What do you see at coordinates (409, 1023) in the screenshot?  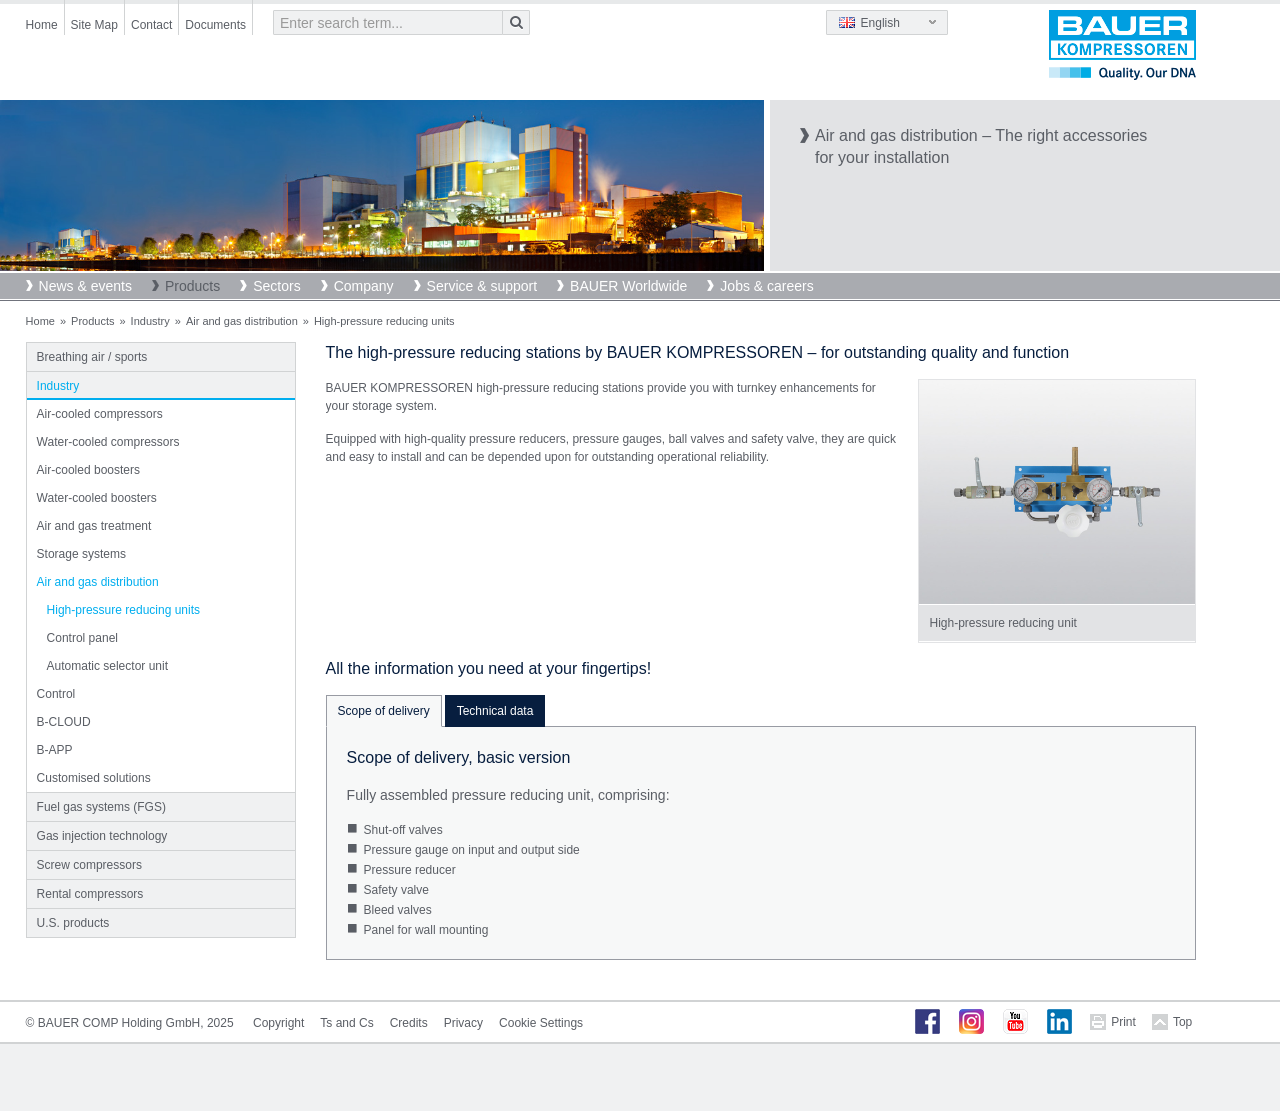 I see `Credits` at bounding box center [409, 1023].